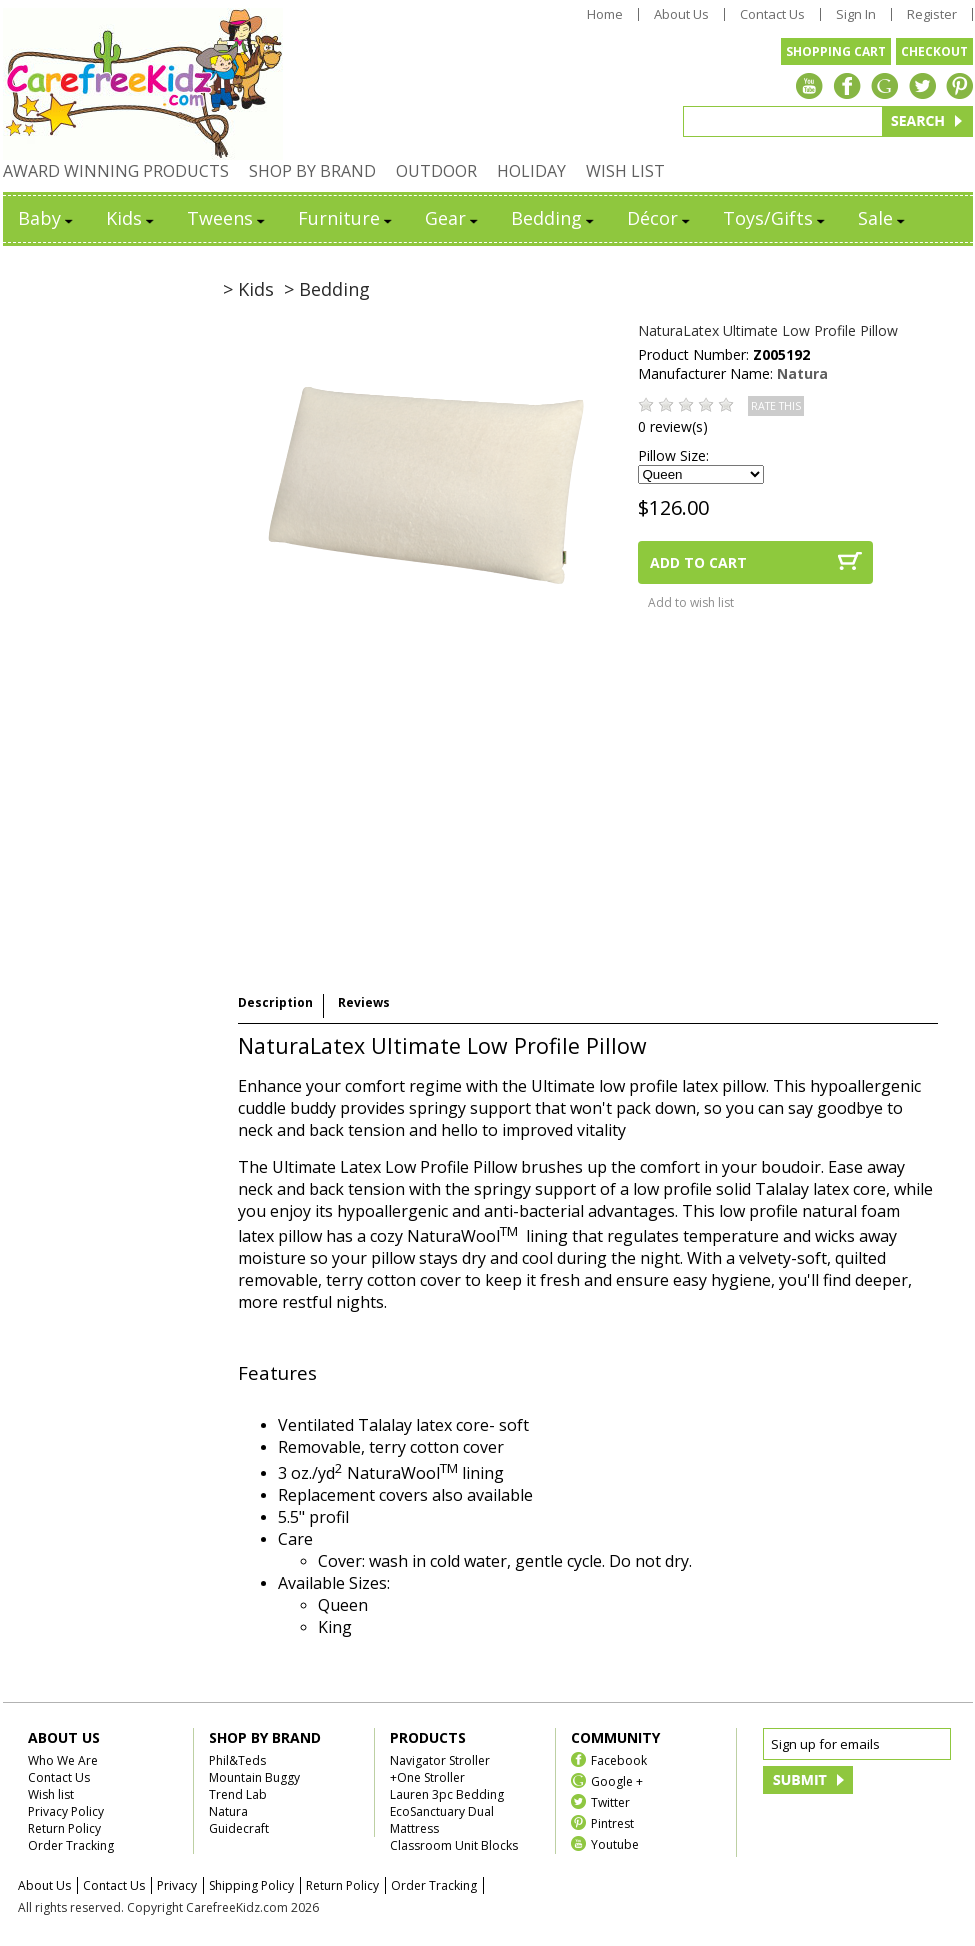 The image size is (975, 1946). I want to click on Bedding, so click(554, 218).